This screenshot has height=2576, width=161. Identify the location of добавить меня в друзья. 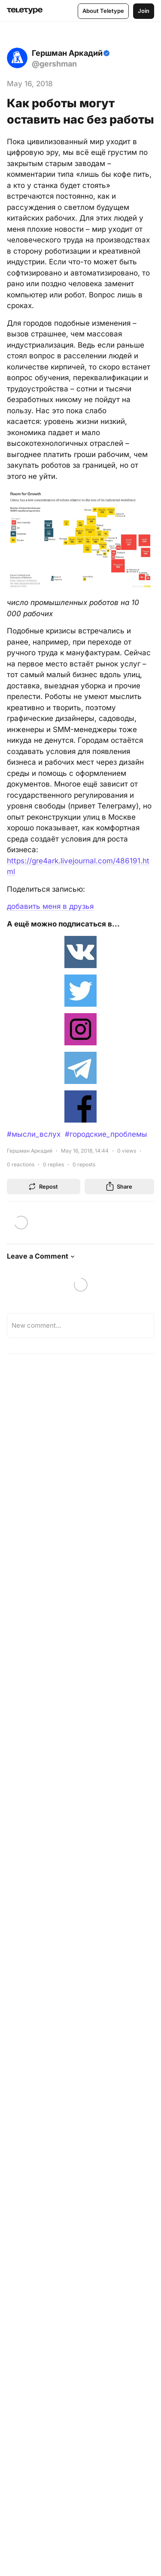
(50, 906).